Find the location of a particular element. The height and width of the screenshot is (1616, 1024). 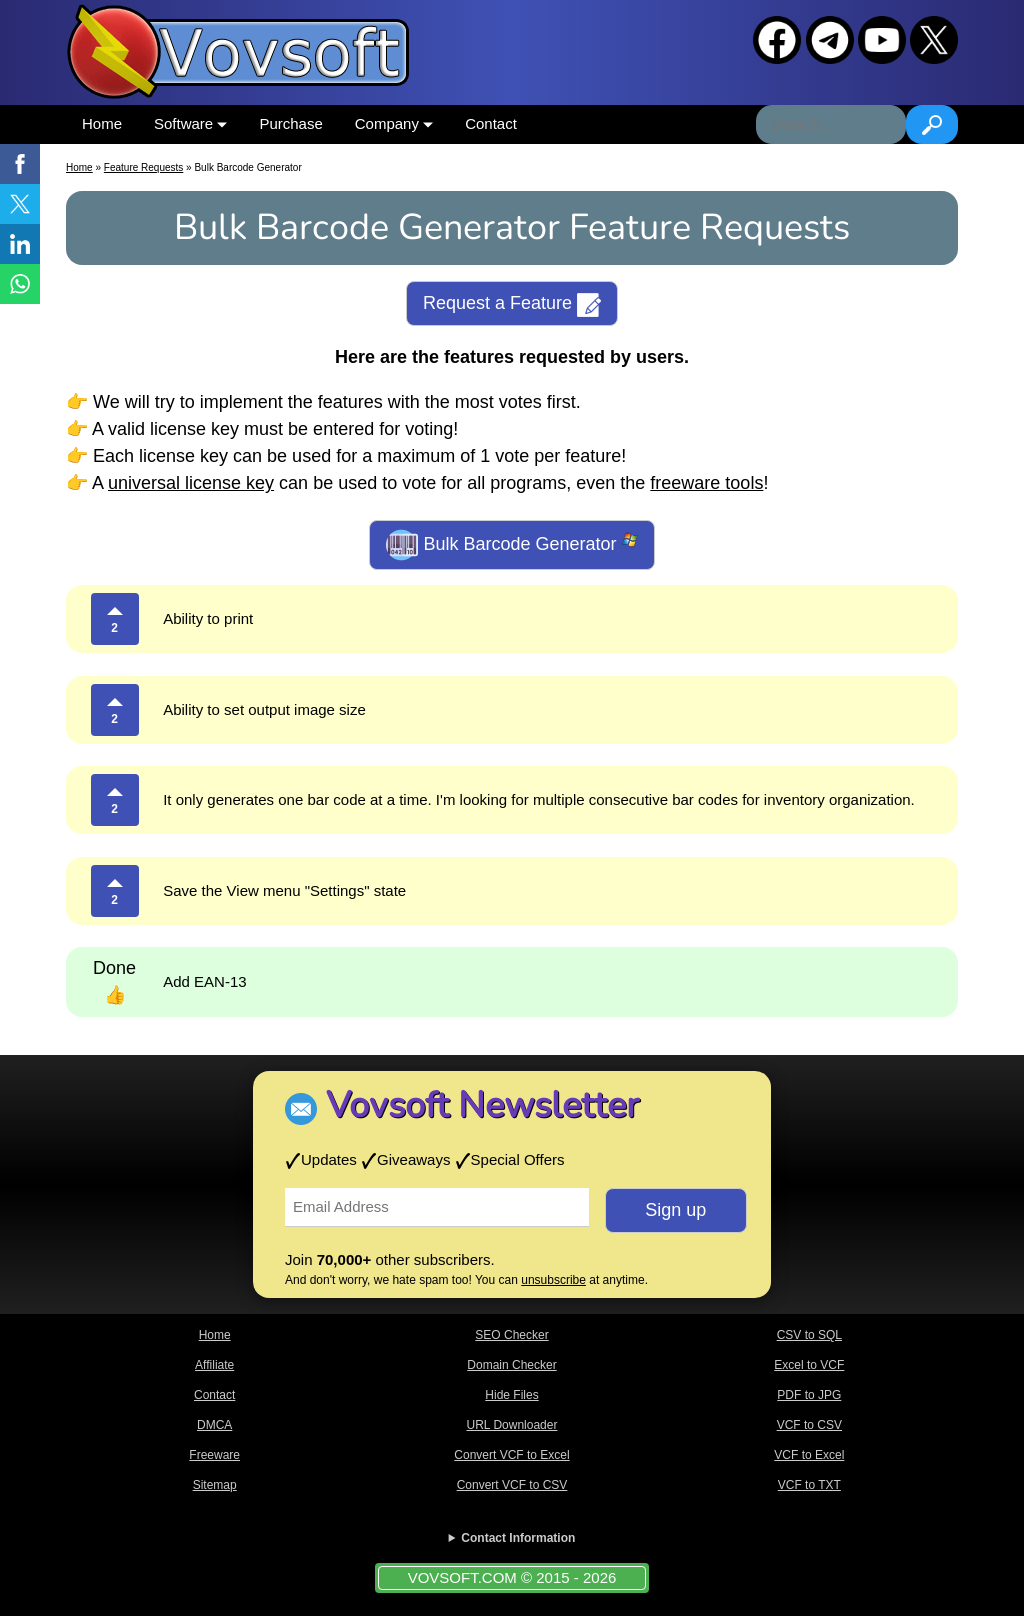

CSV to SQL is located at coordinates (809, 1335).